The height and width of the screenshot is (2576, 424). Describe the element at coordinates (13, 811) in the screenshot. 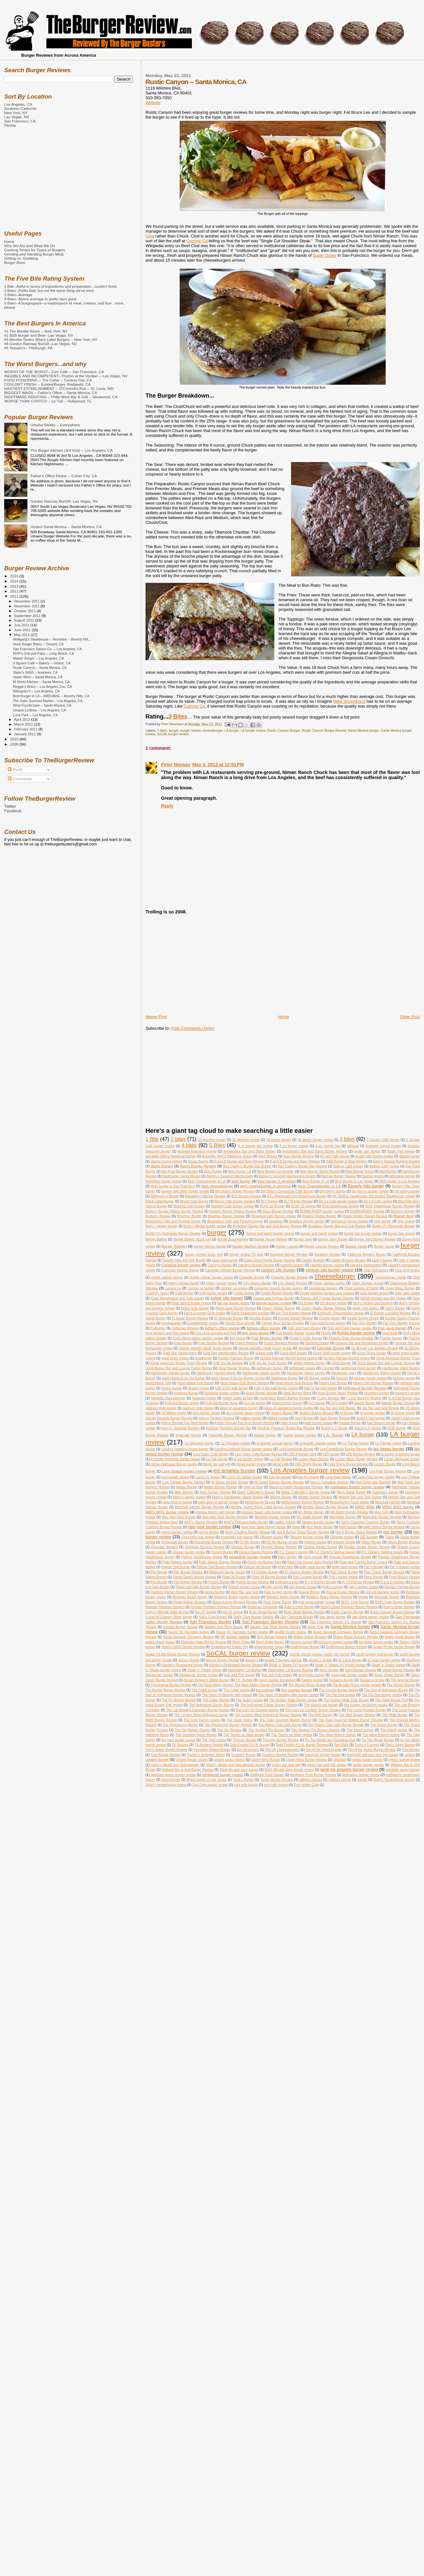

I see `Facebook` at that location.